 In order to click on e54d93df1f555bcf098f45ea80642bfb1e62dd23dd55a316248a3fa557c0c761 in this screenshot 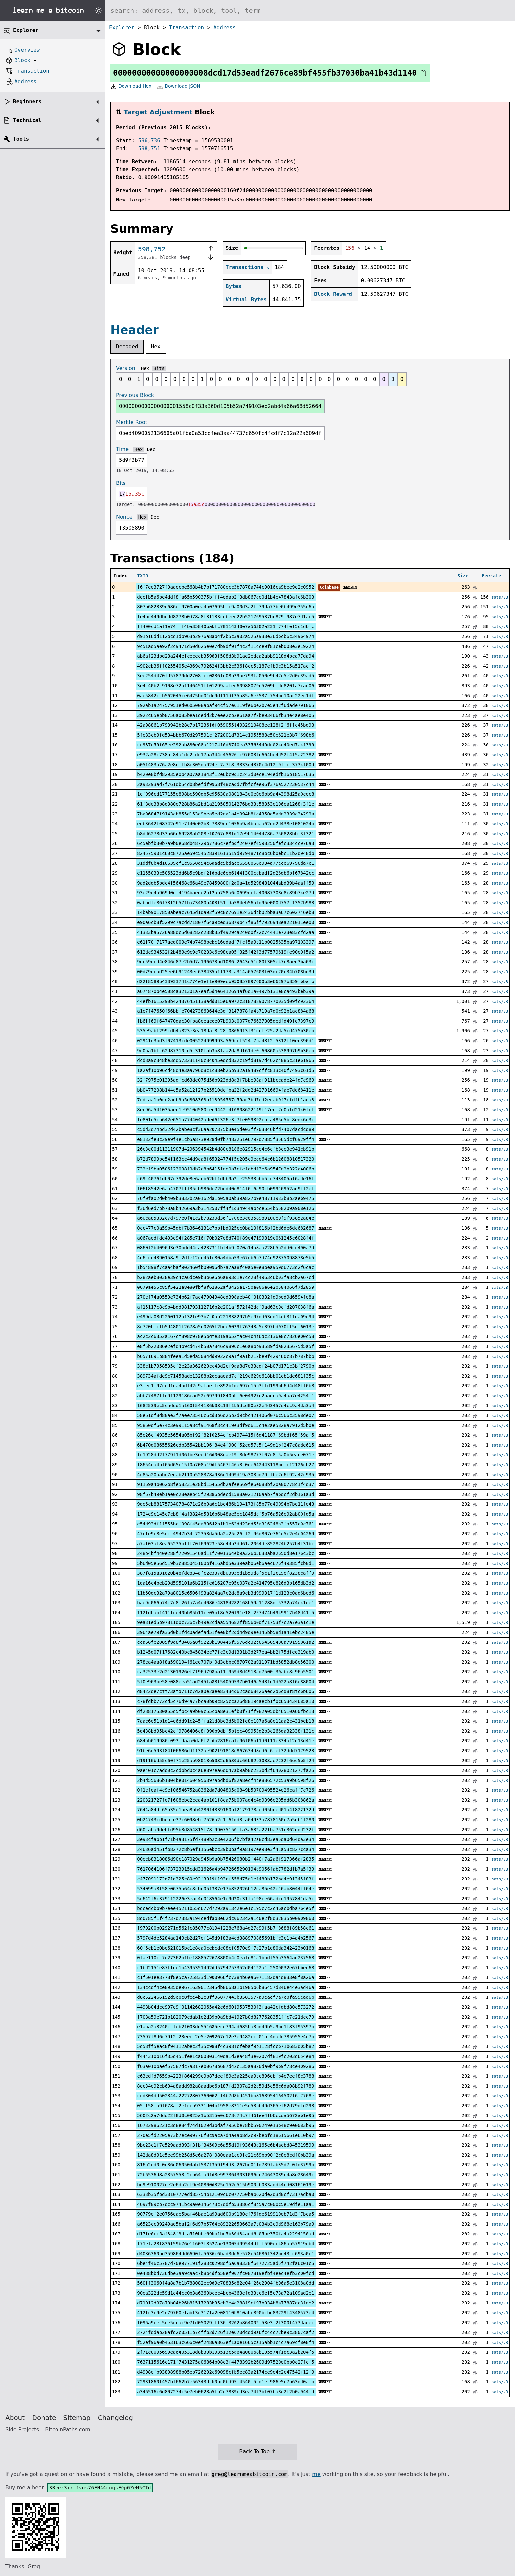, I will do `click(225, 1523)`.